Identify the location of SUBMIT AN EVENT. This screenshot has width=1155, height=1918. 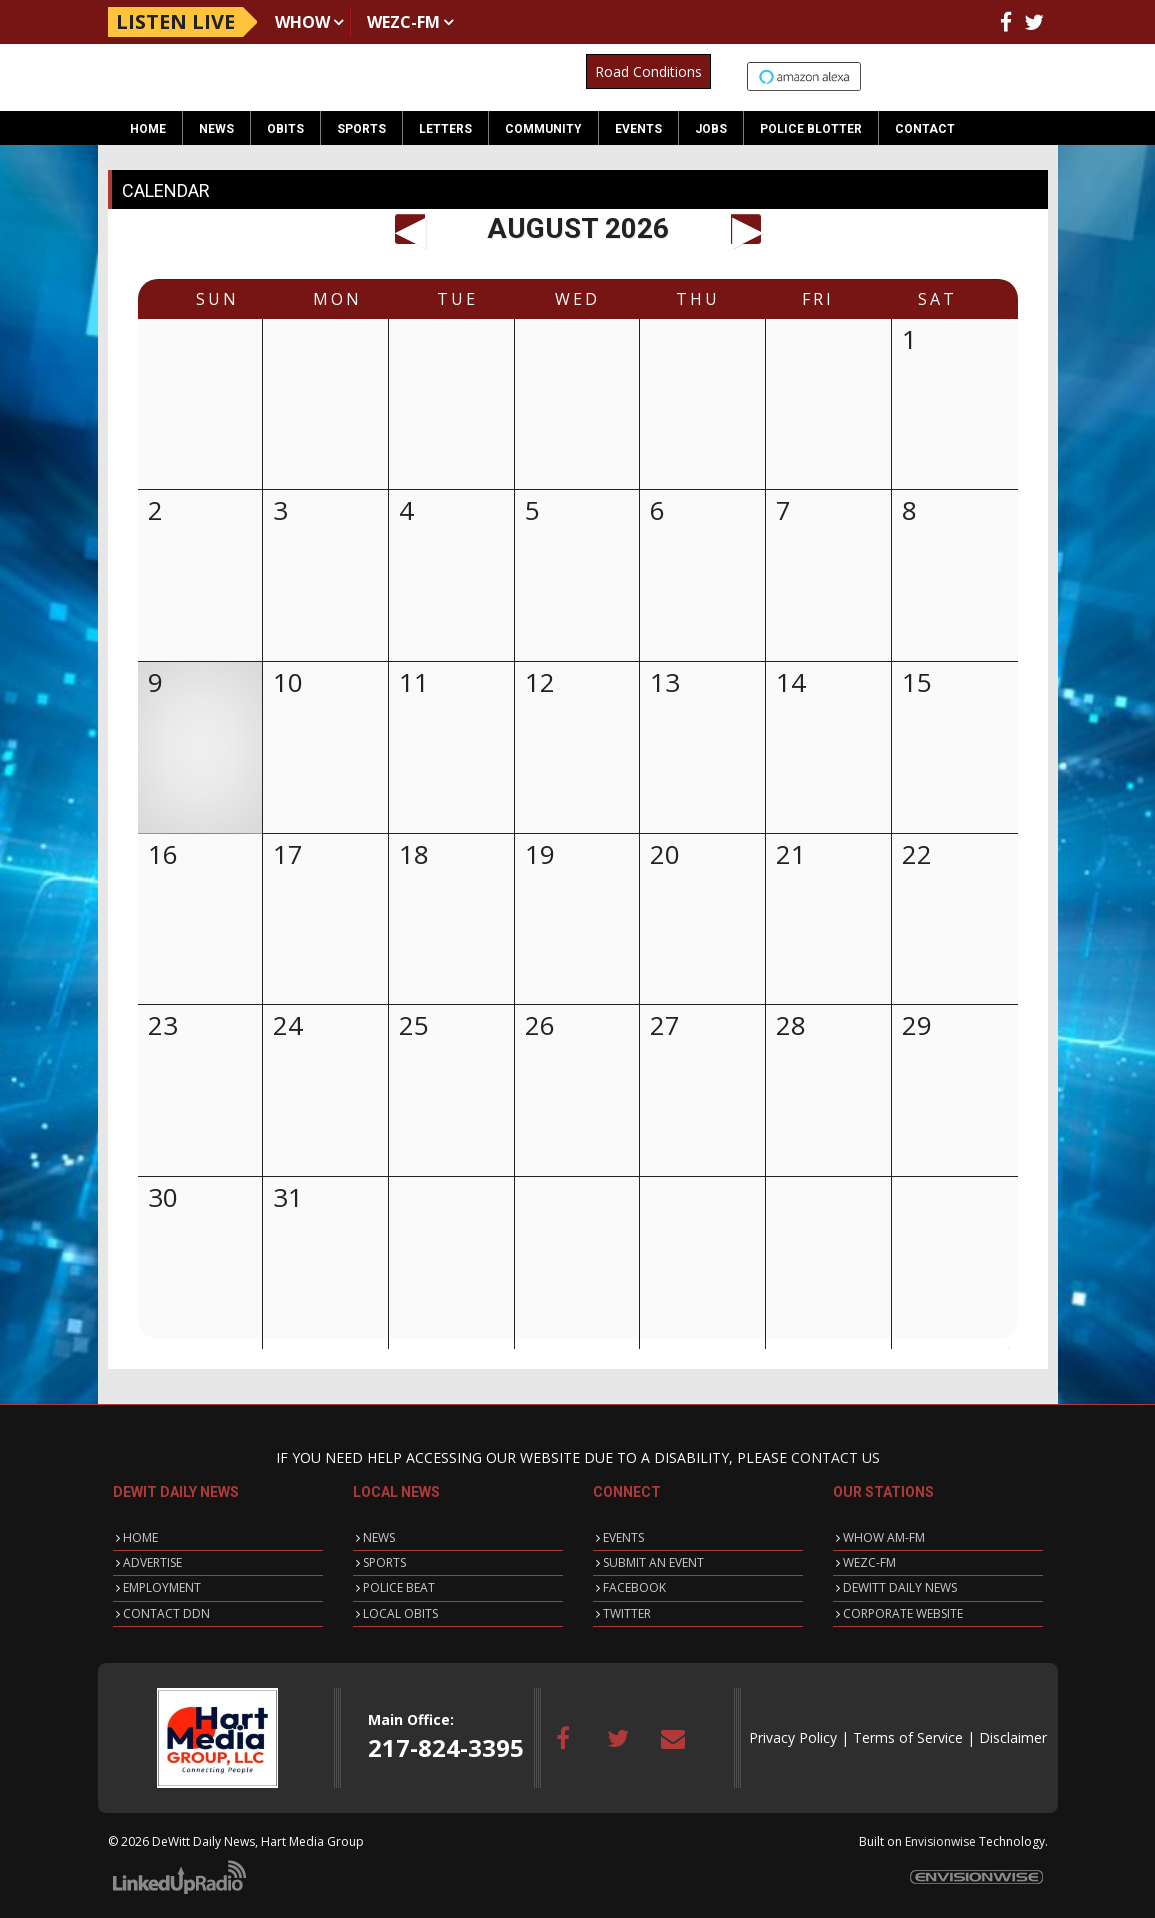
(653, 1562).